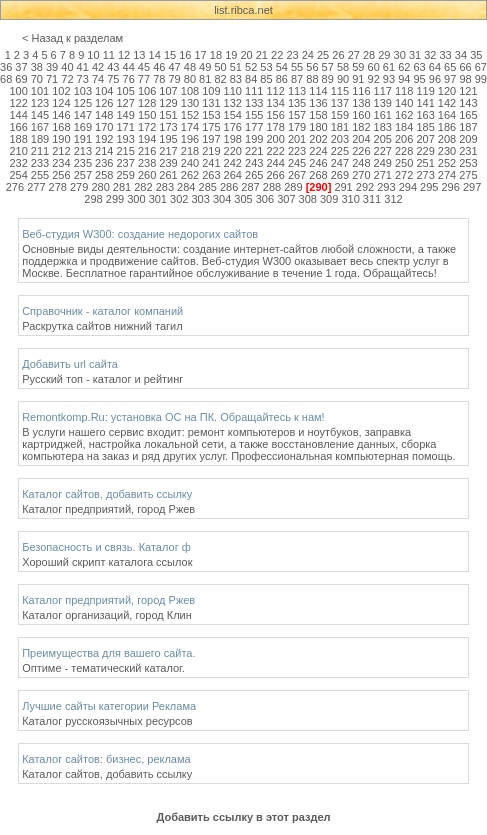  Describe the element at coordinates (275, 91) in the screenshot. I see `112` at that location.